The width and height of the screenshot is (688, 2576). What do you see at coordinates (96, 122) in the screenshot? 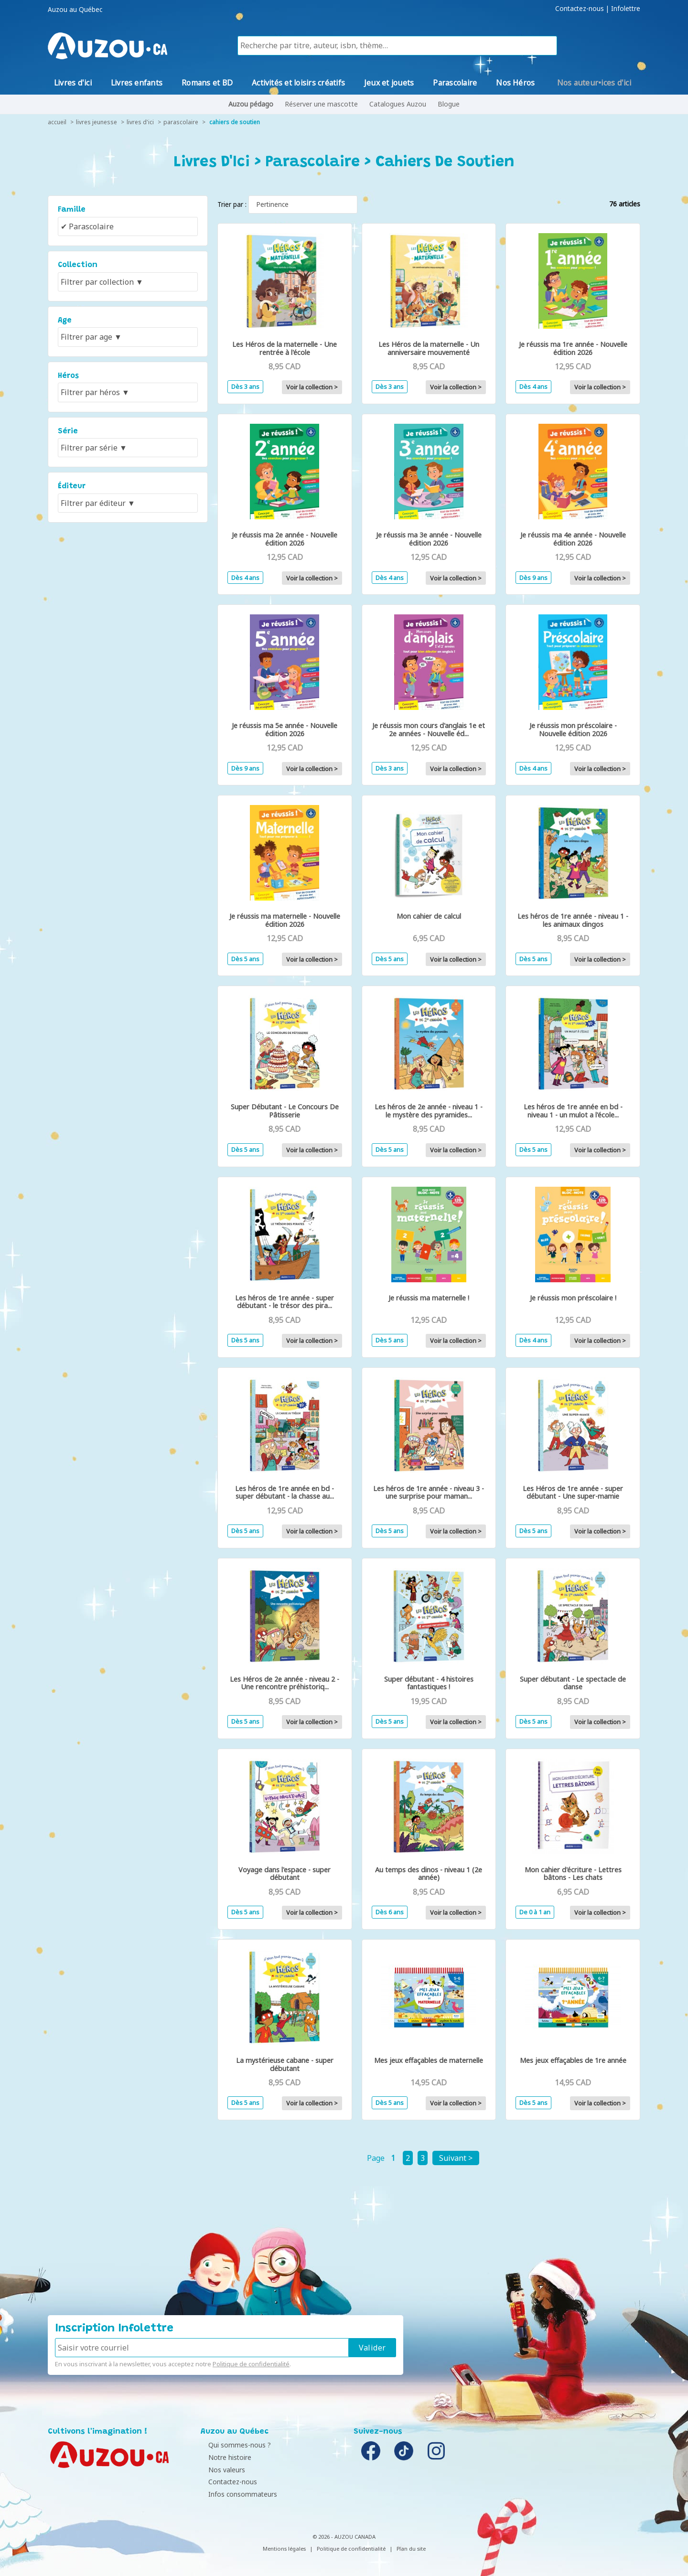
I see `livres jeunesse` at bounding box center [96, 122].